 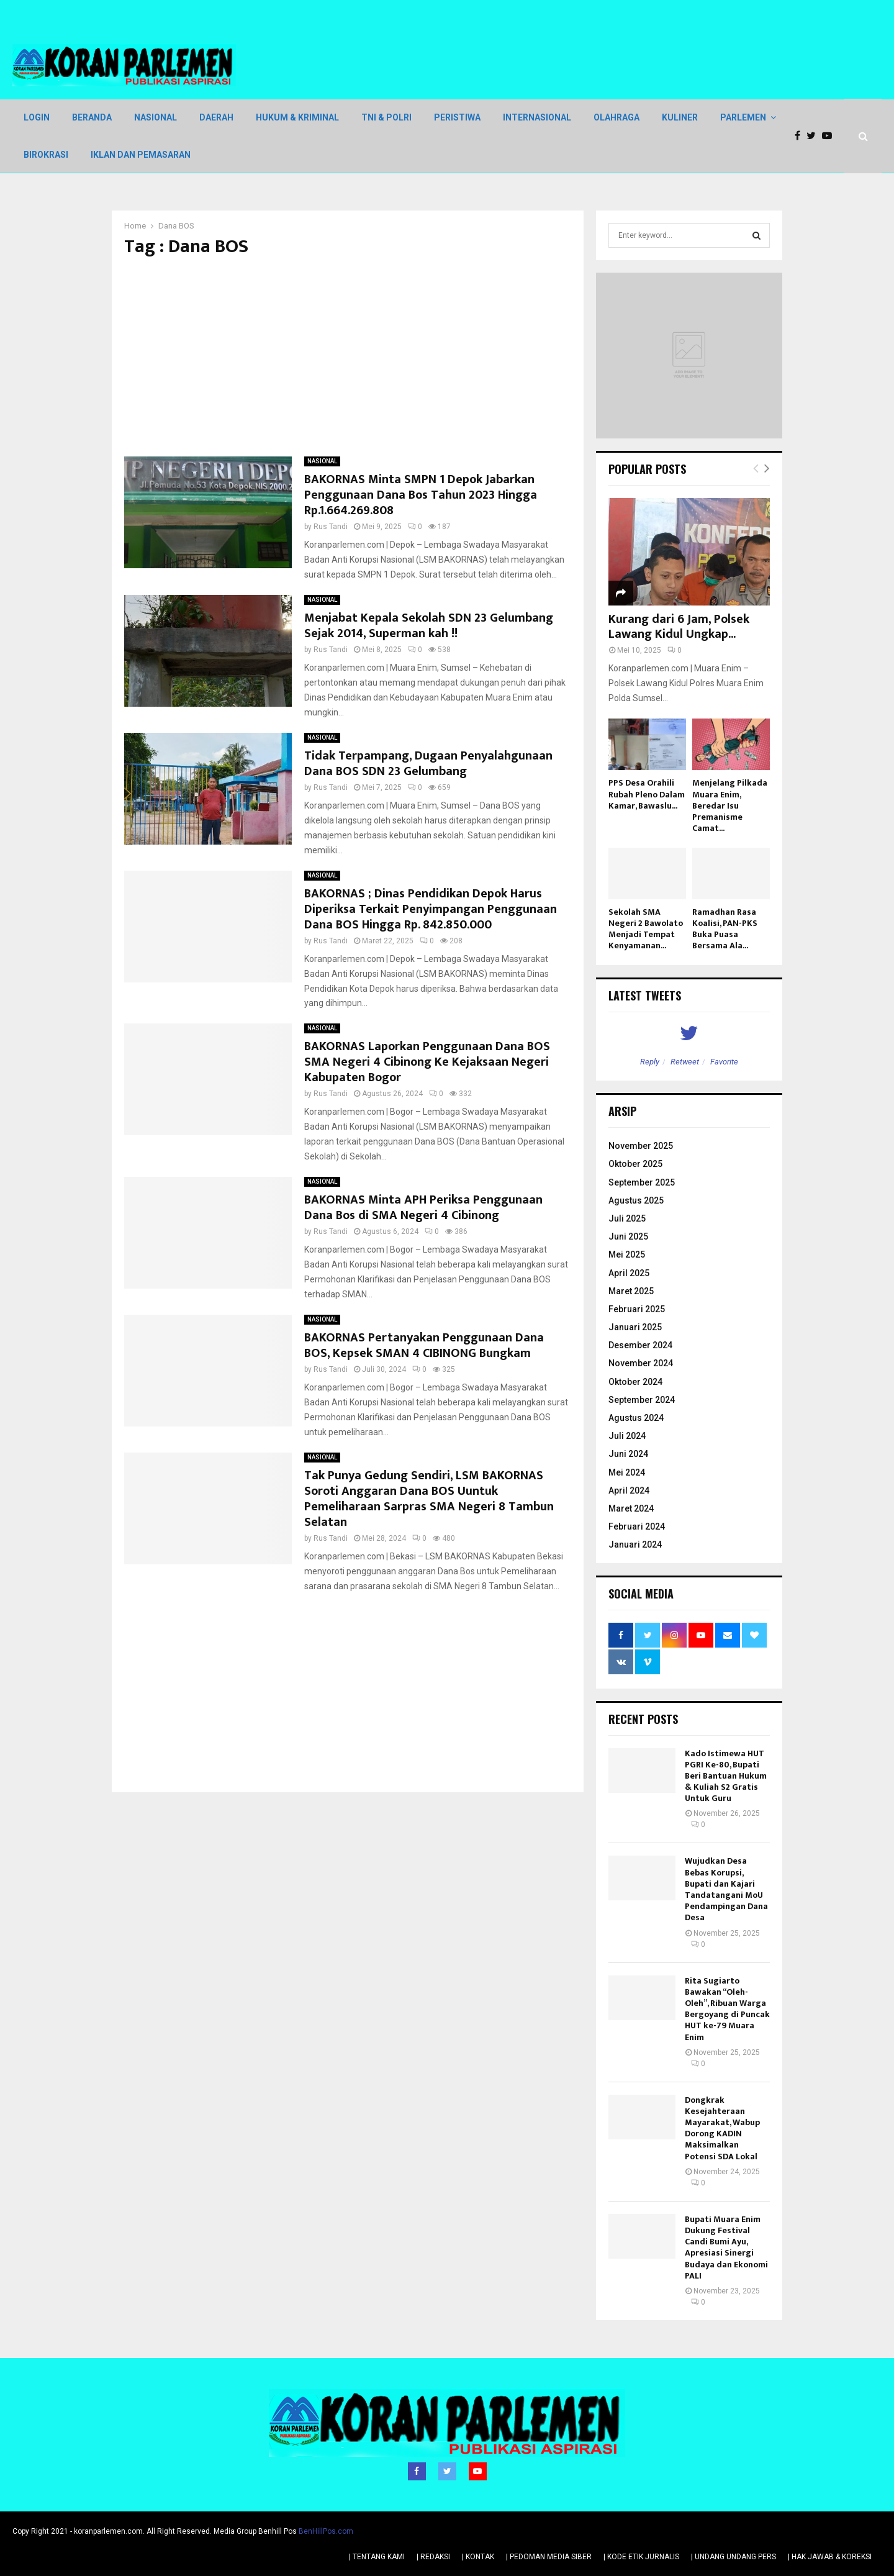 I want to click on Agustus 2025, so click(x=636, y=1200).